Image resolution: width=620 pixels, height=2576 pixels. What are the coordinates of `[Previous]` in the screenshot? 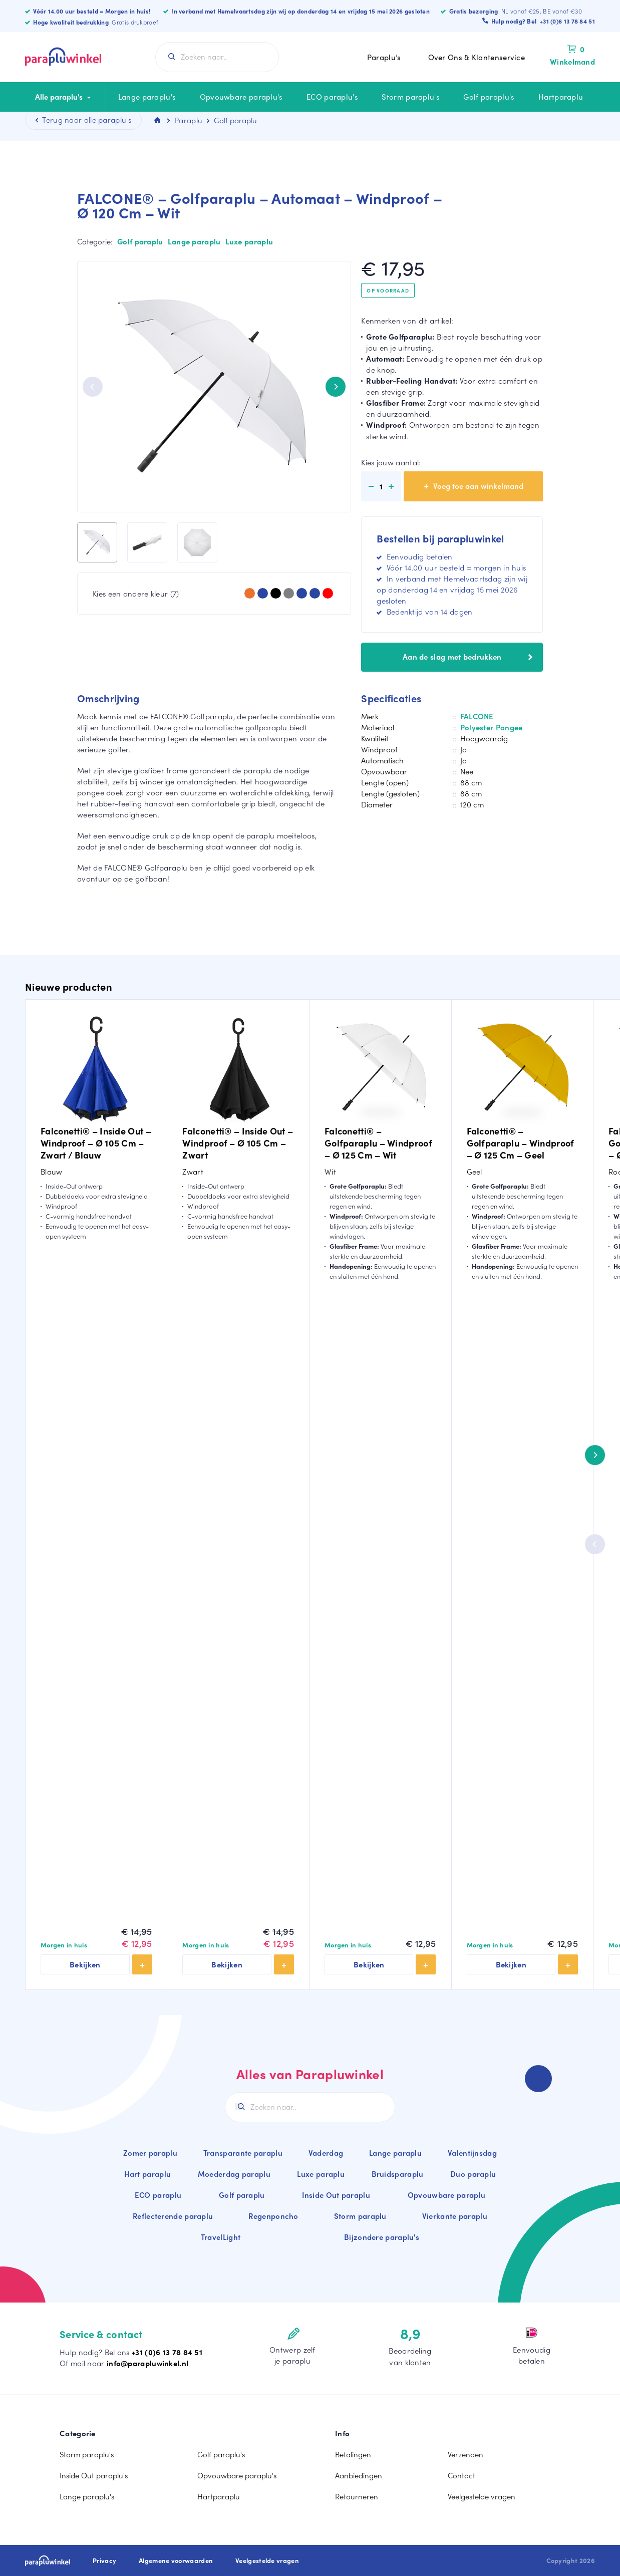 It's located at (93, 387).